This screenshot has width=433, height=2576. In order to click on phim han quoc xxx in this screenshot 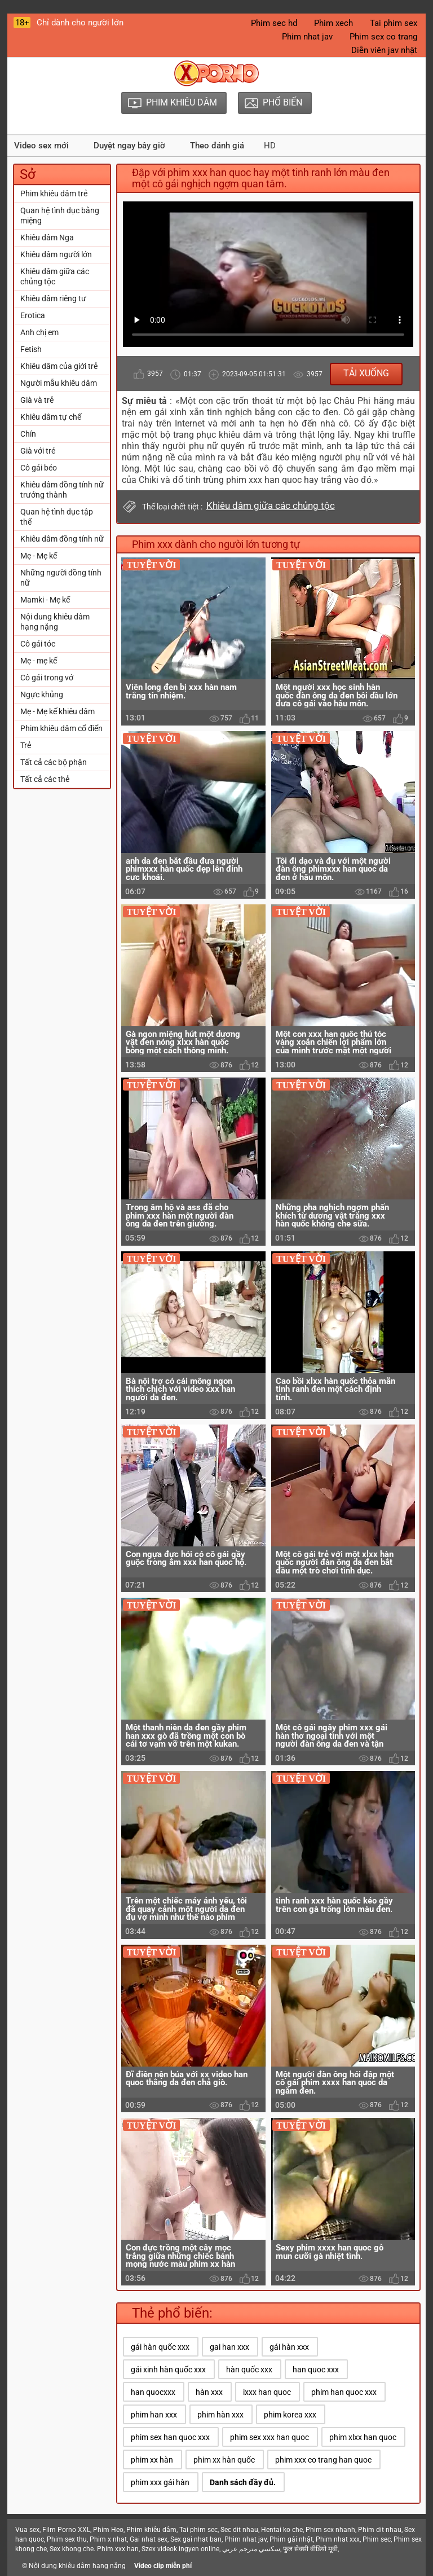, I will do `click(344, 2392)`.